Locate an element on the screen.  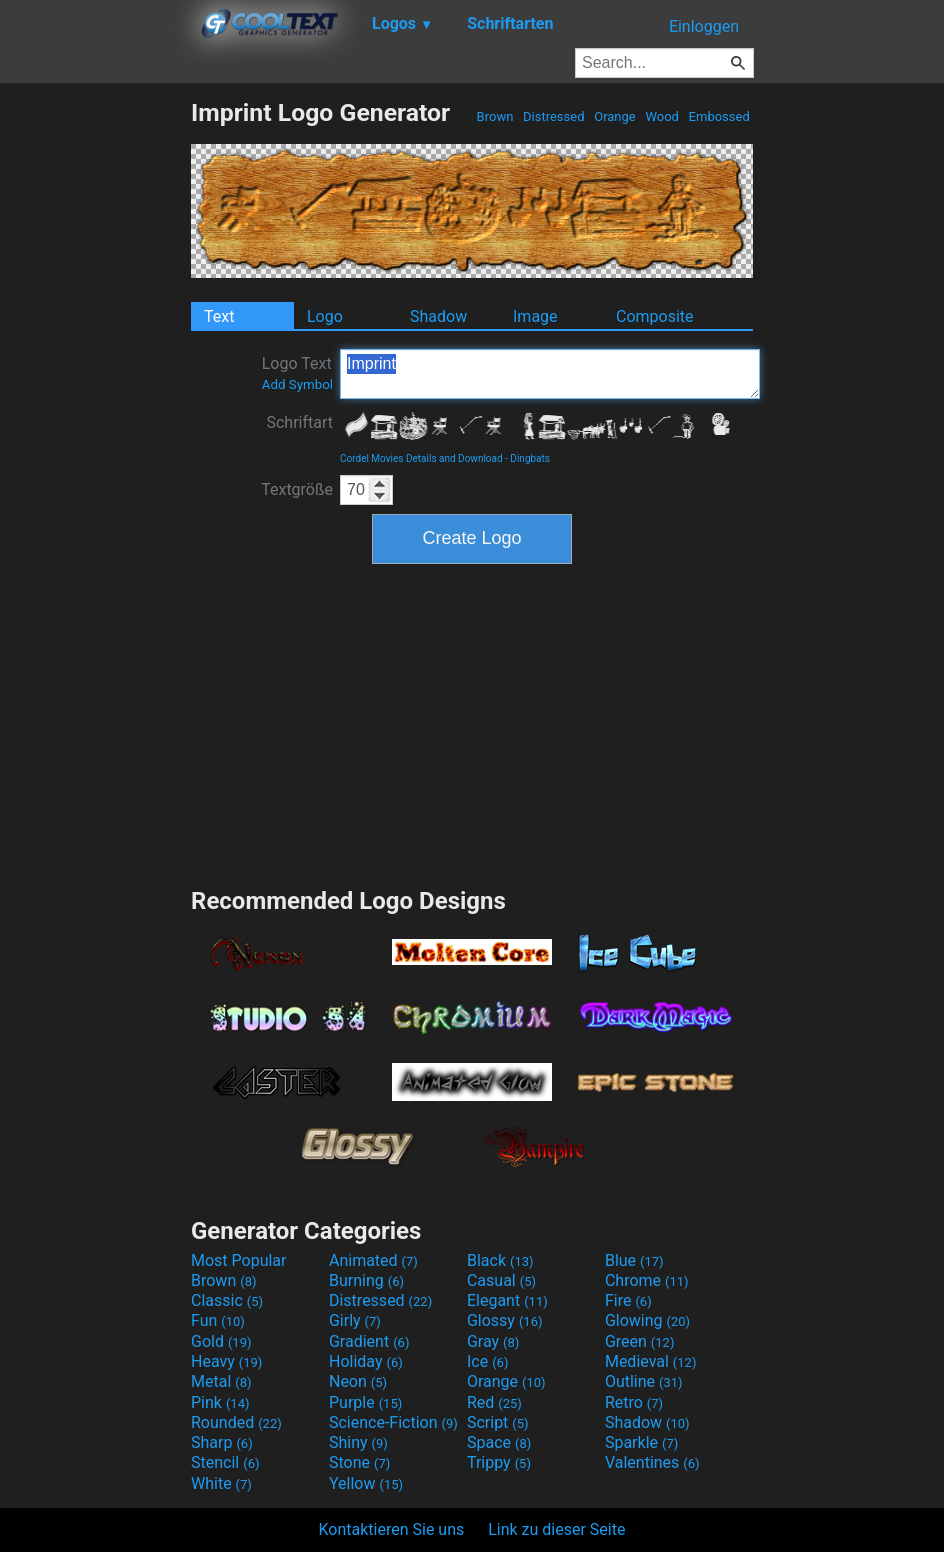
Heavy is located at coordinates (226, 1361).